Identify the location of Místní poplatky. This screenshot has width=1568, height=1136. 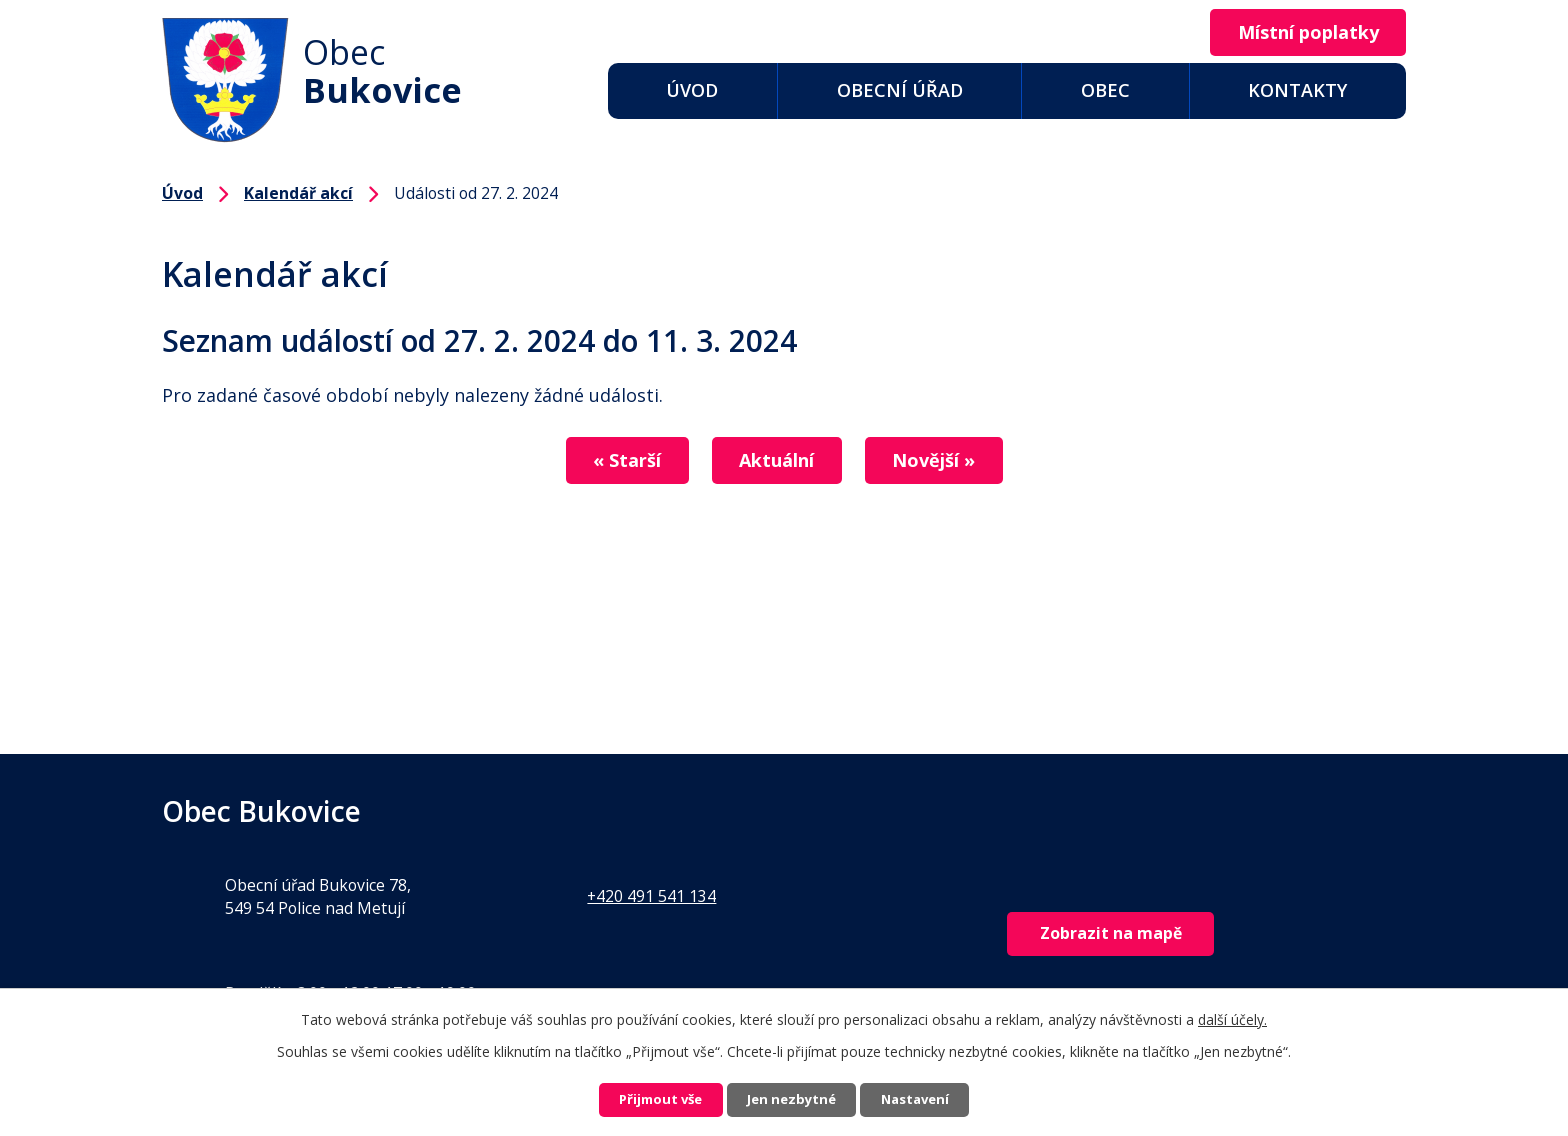
(1299, 33).